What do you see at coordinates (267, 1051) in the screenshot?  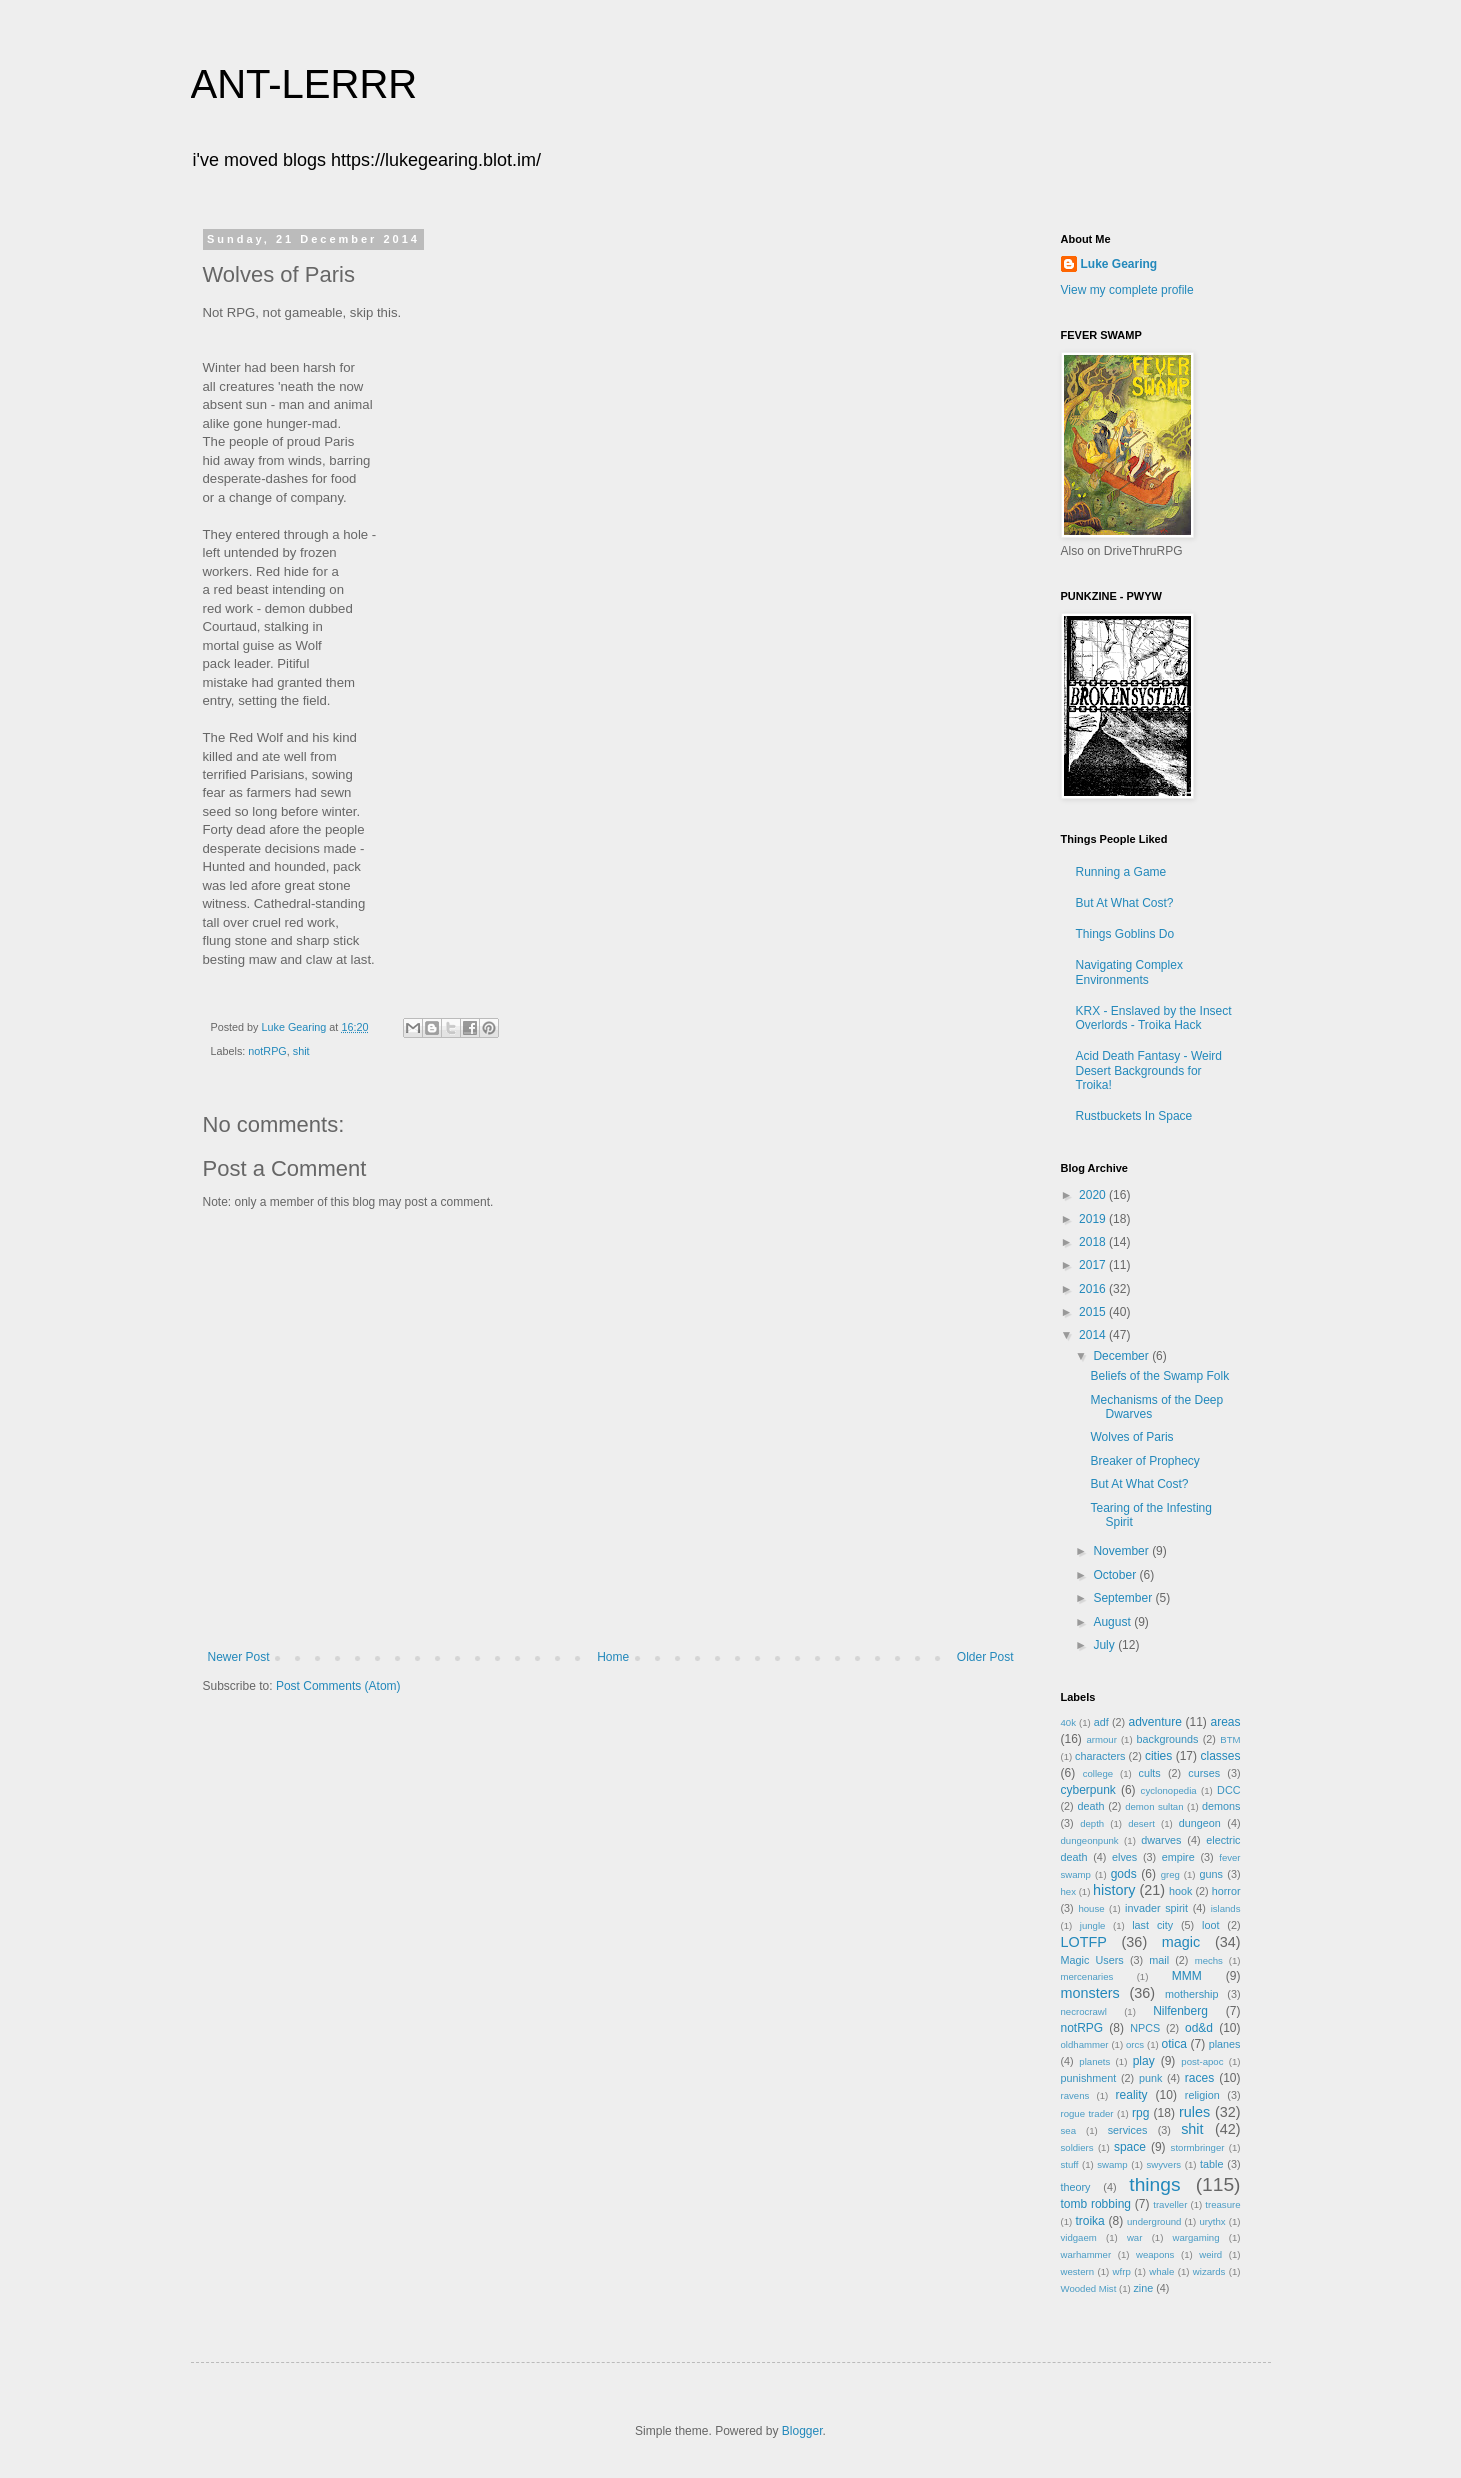 I see `notRPG` at bounding box center [267, 1051].